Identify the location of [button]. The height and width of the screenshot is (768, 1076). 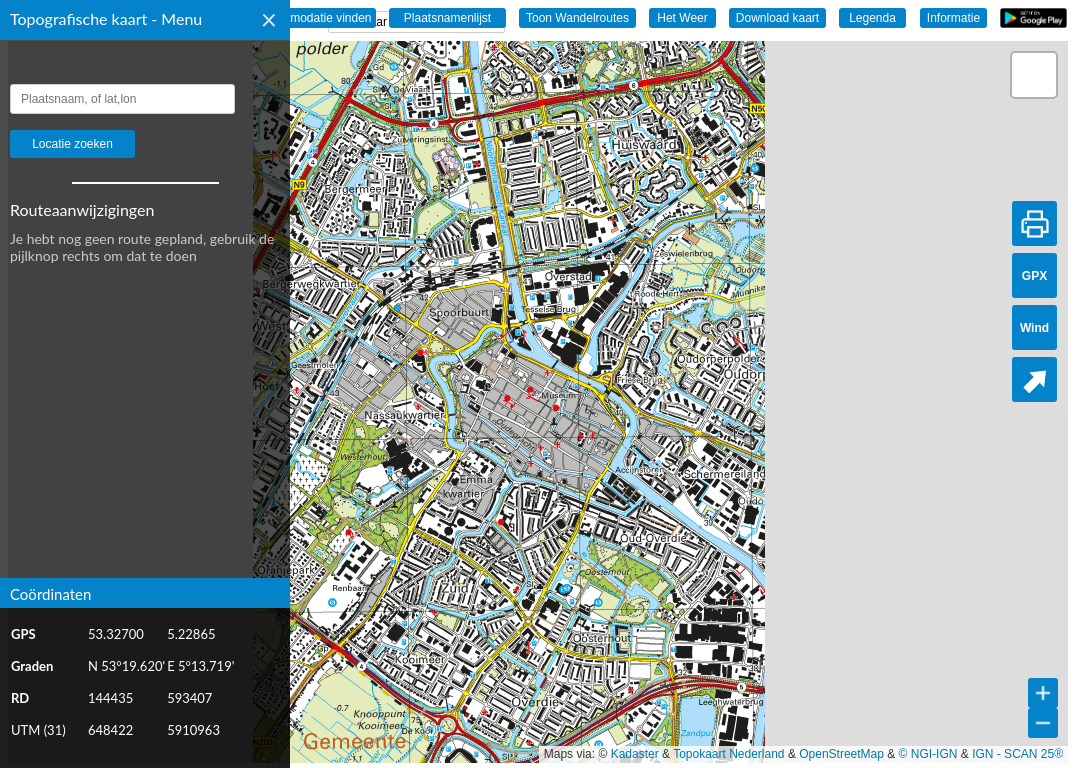
(1034, 75).